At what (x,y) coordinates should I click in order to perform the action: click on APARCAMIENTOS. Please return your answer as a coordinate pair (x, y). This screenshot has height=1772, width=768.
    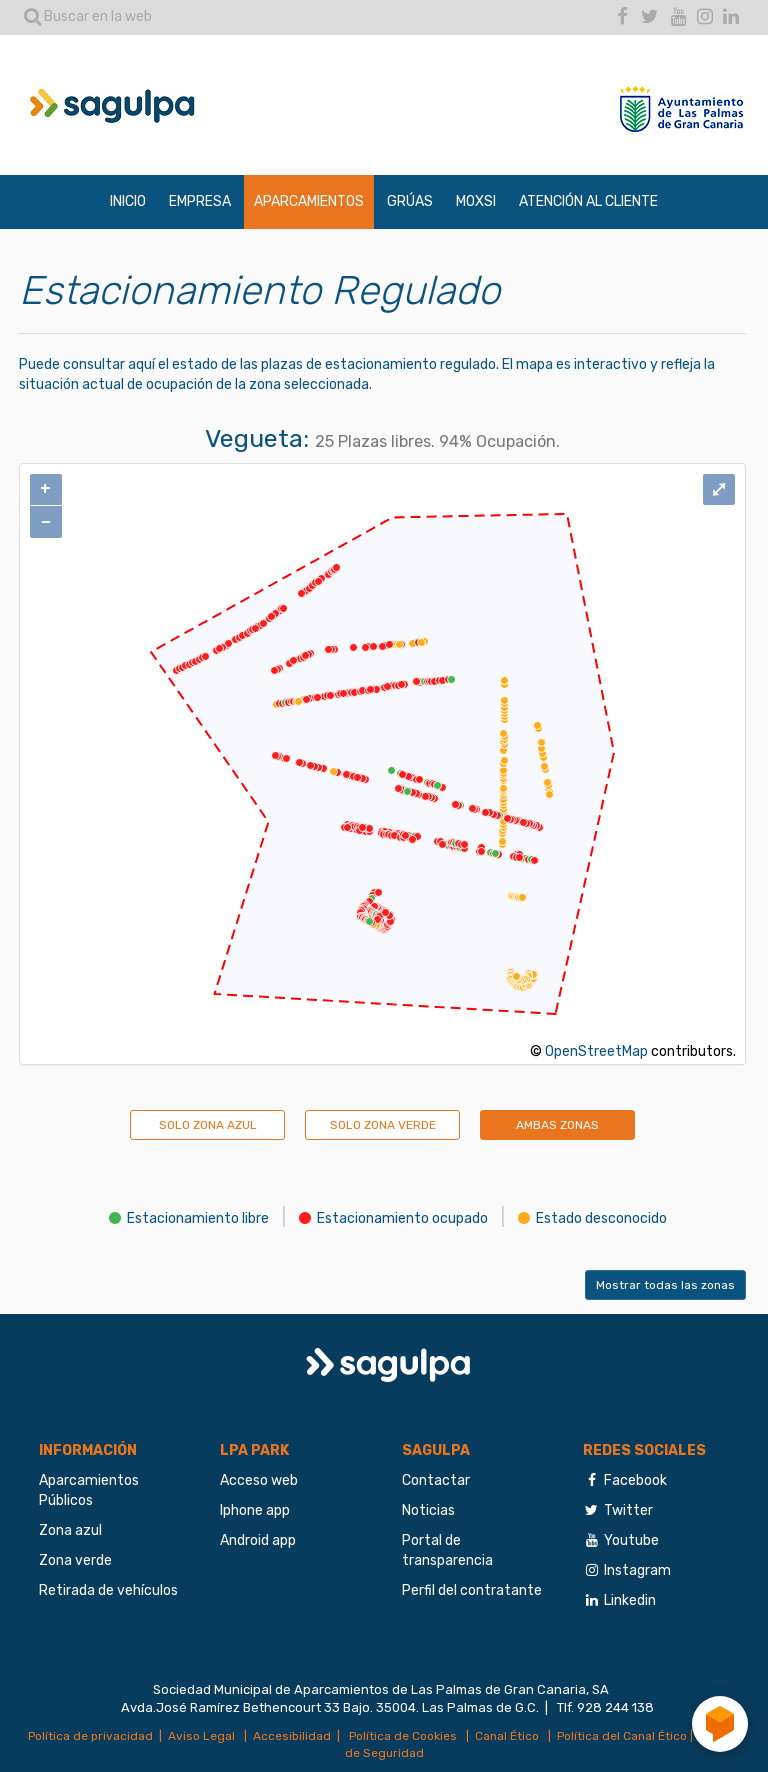
    Looking at the image, I should click on (309, 201).